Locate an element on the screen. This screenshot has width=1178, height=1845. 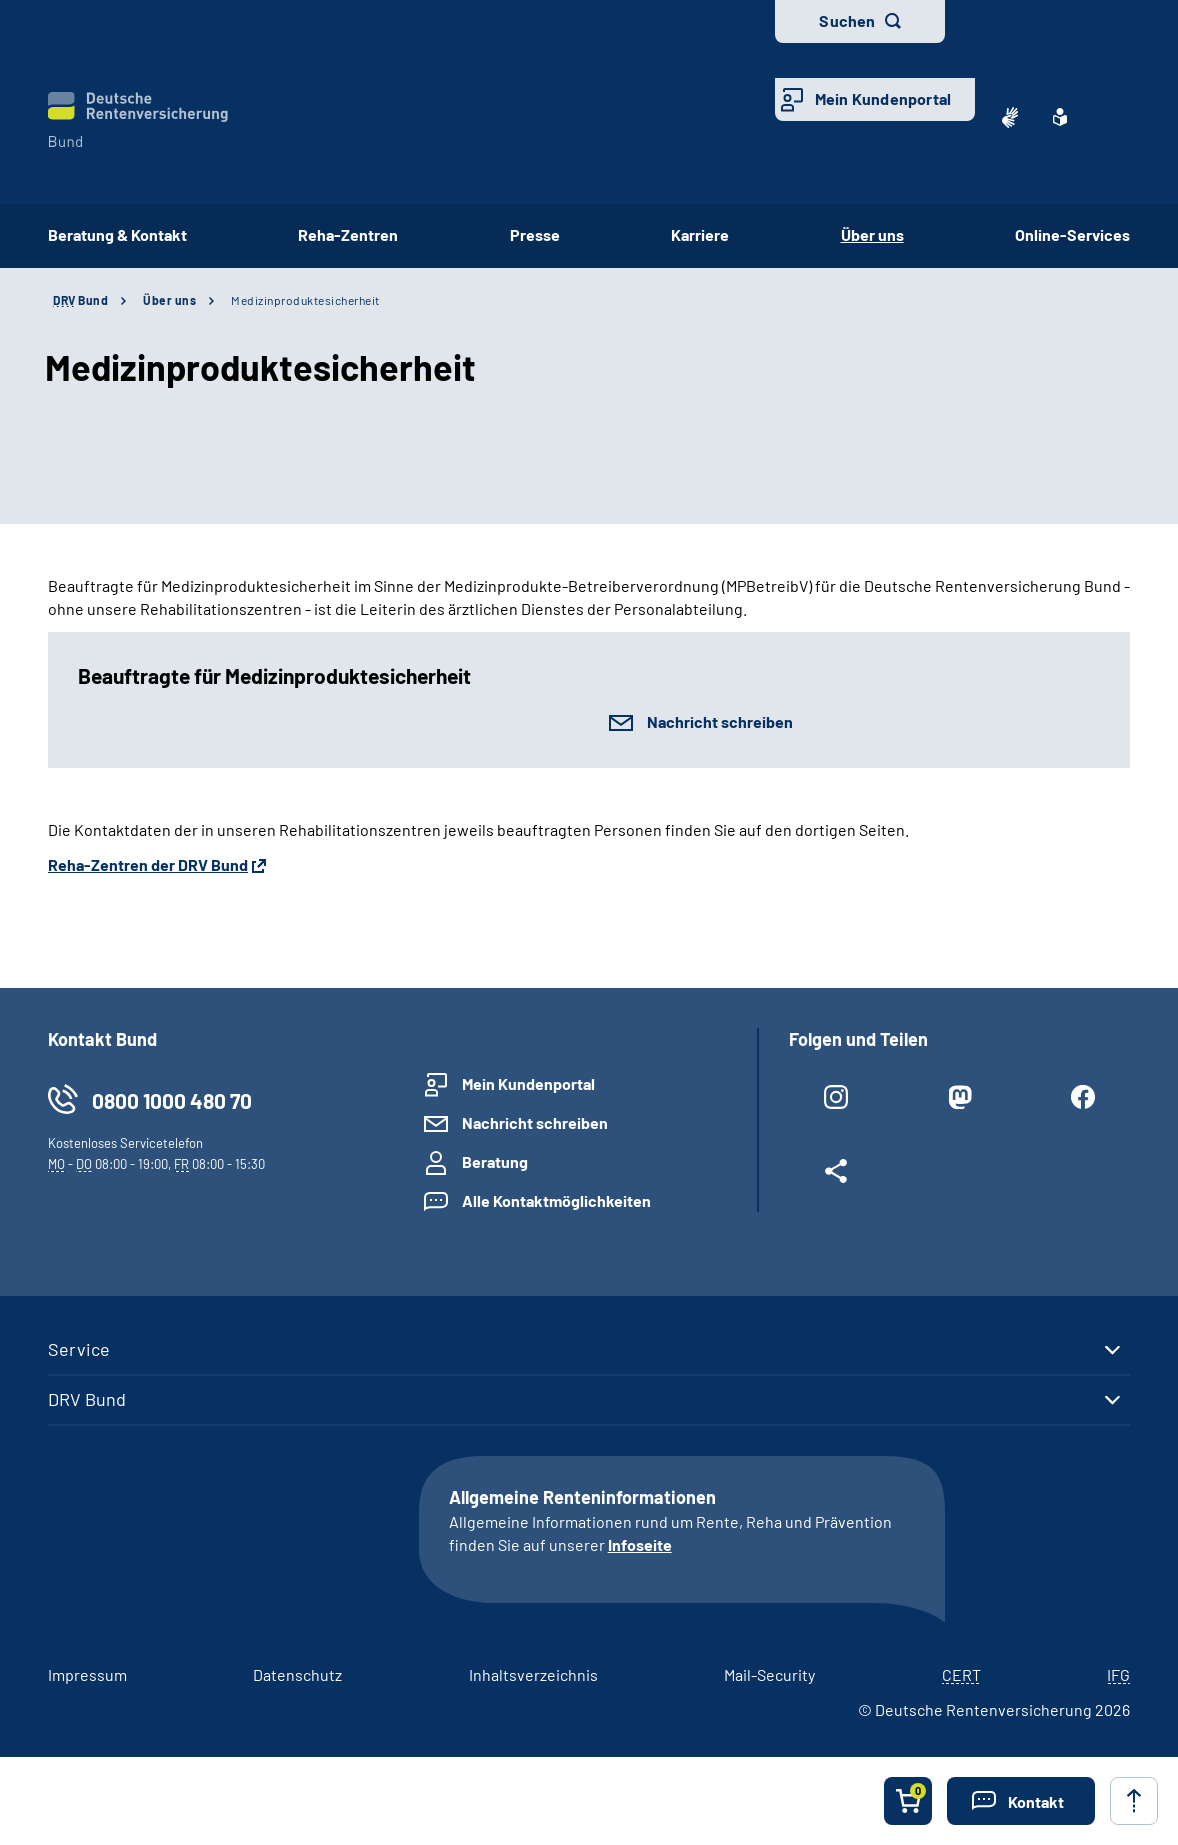
Medizinproduktesicherheit is located at coordinates (305, 300).